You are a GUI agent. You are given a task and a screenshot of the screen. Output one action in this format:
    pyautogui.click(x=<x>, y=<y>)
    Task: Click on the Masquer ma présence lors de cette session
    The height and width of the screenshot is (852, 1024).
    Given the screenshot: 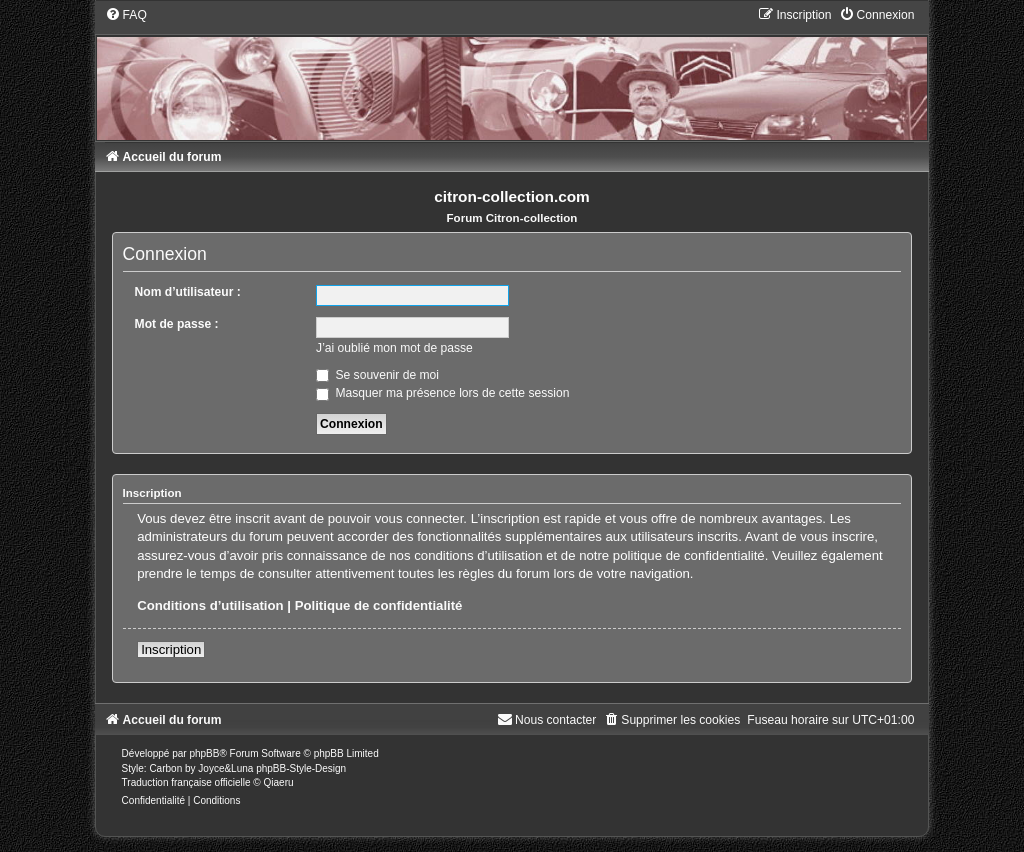 What is the action you would take?
    pyautogui.click(x=442, y=393)
    